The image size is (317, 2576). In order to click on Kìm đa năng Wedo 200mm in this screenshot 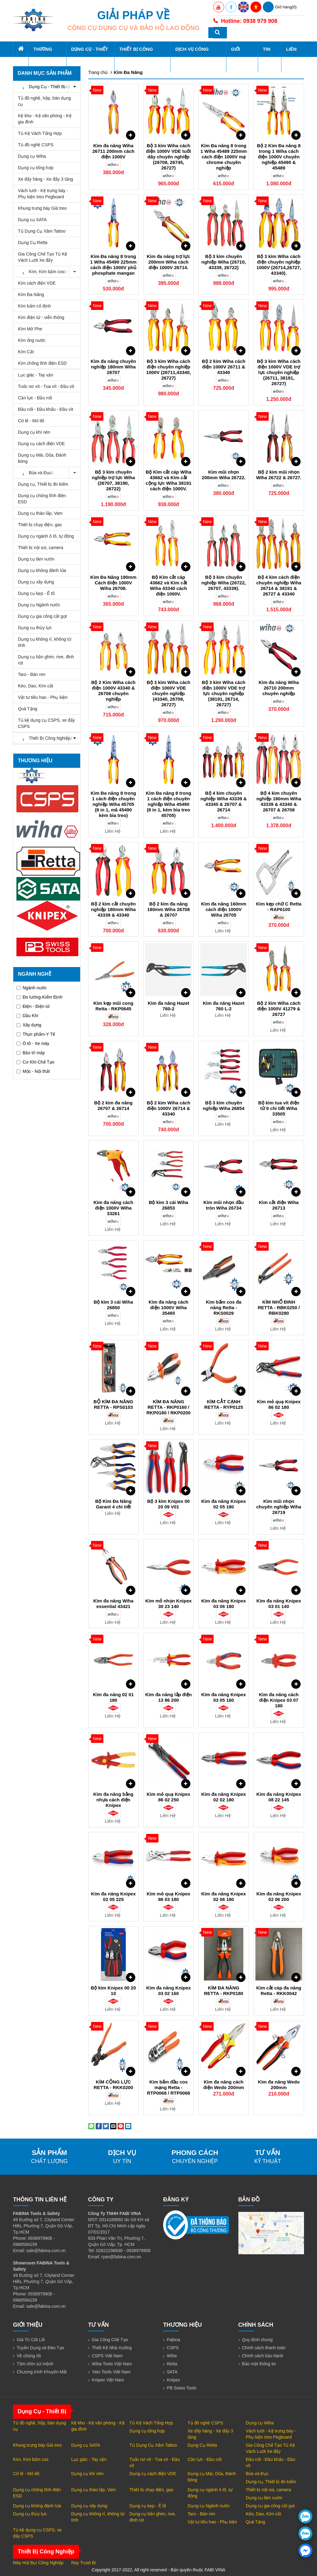, I will do `click(279, 2084)`.